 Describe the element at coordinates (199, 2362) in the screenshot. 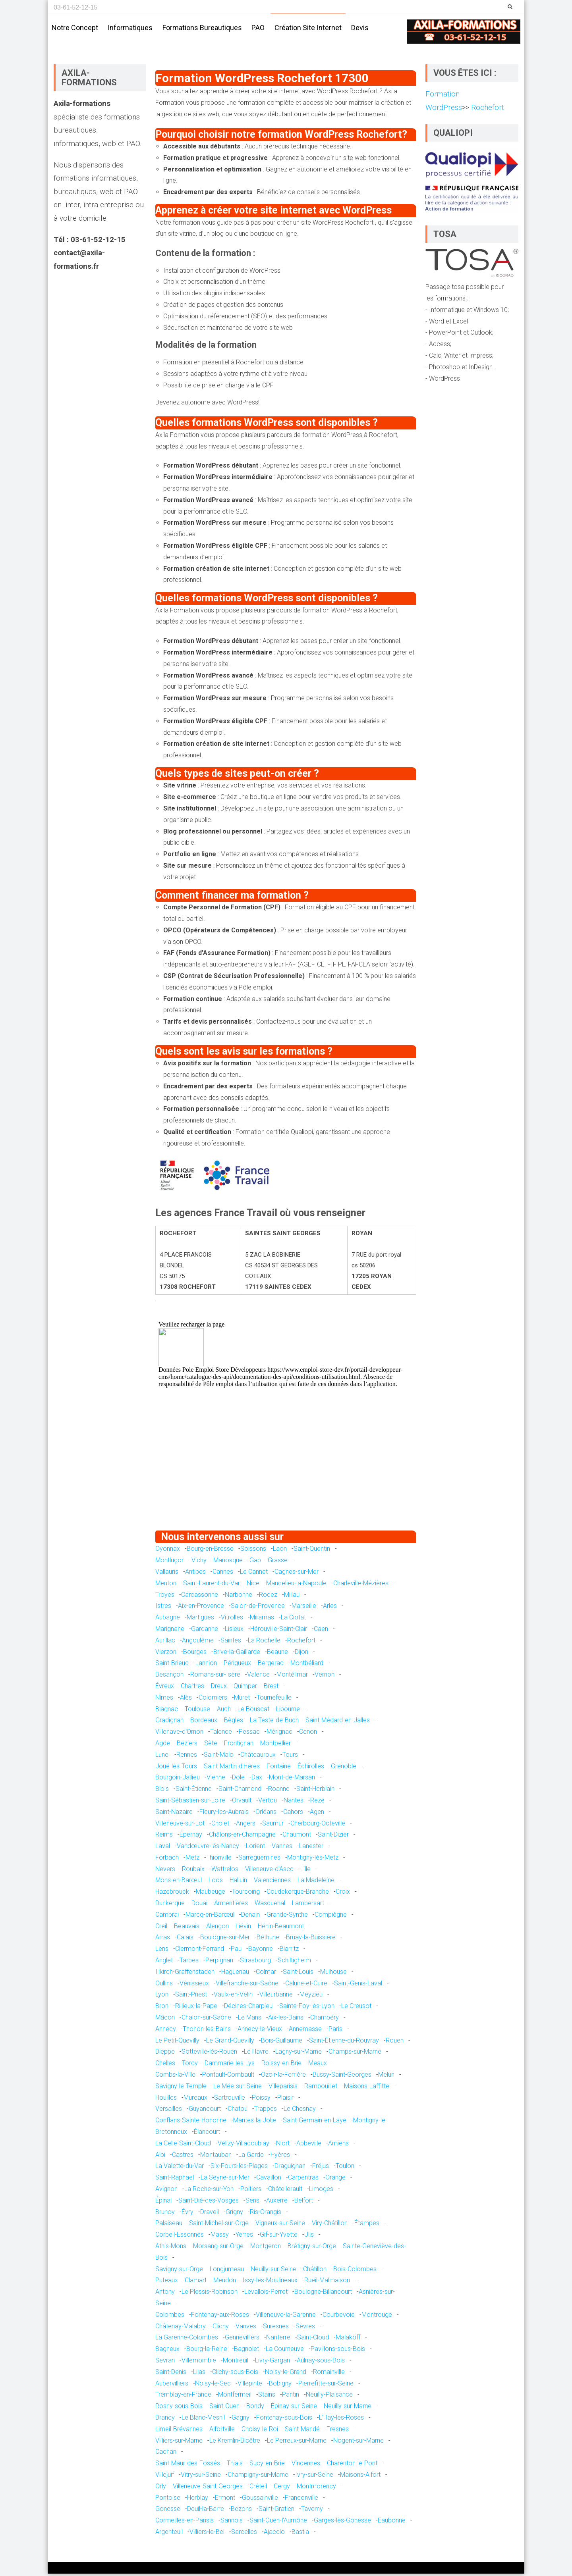

I see `Villemomble` at that location.